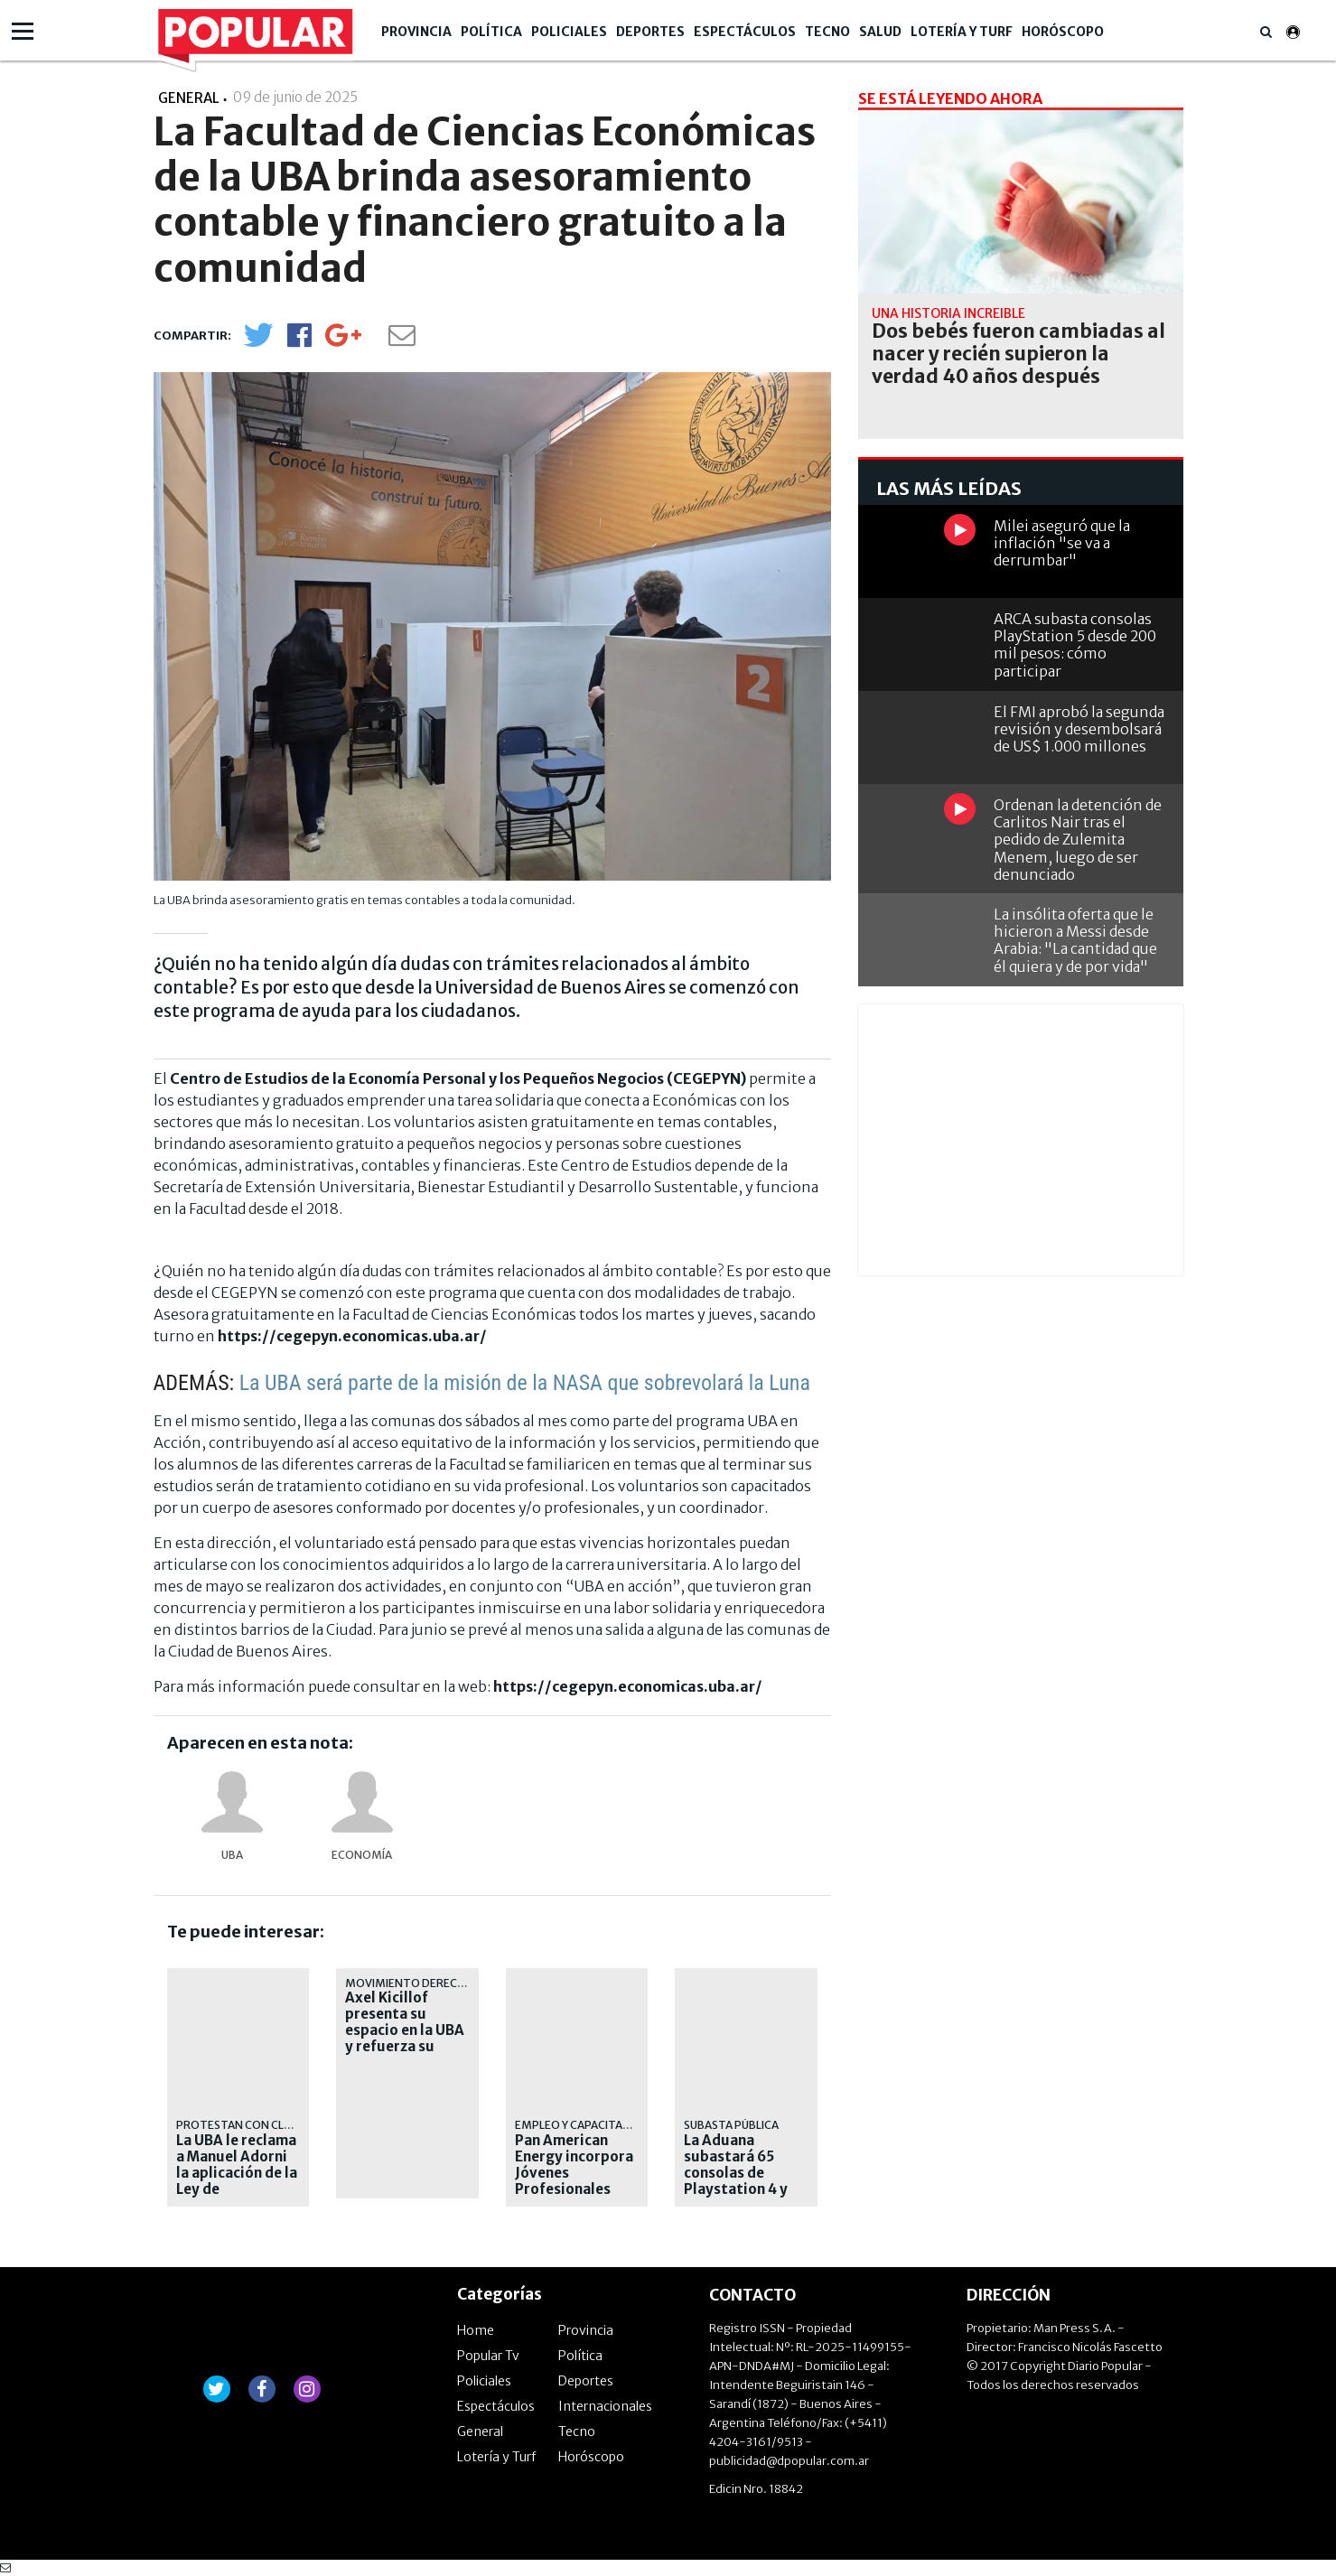 The width and height of the screenshot is (1336, 2576). I want to click on Horóscopo, so click(1063, 31).